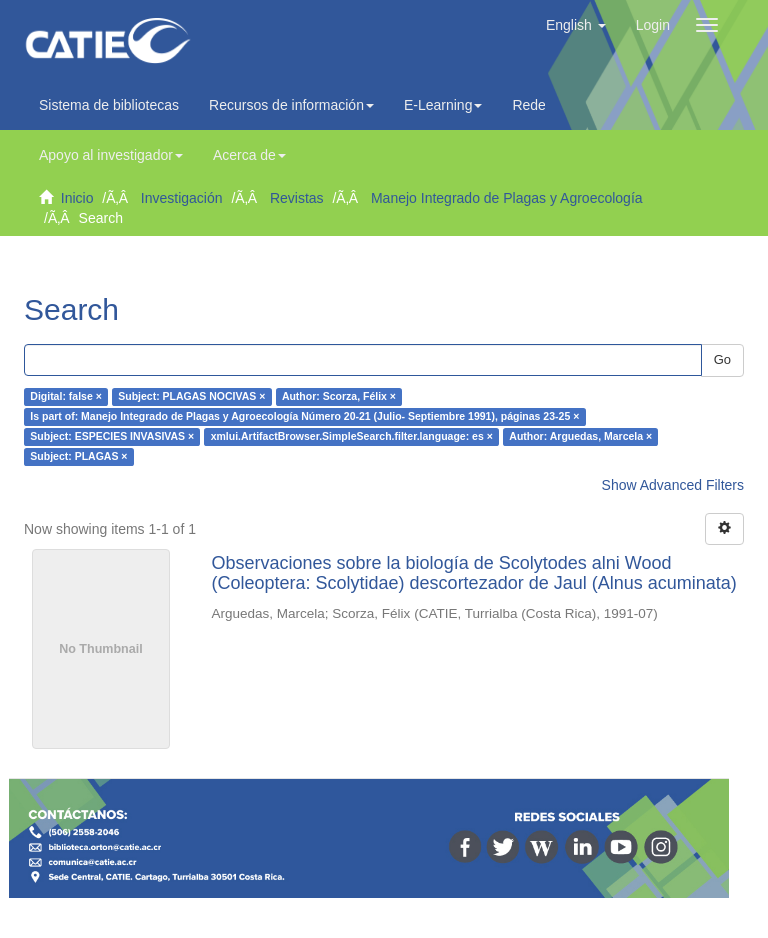 This screenshot has height=938, width=768. What do you see at coordinates (339, 397) in the screenshot?
I see `Author: Scorza, Félix ×` at bounding box center [339, 397].